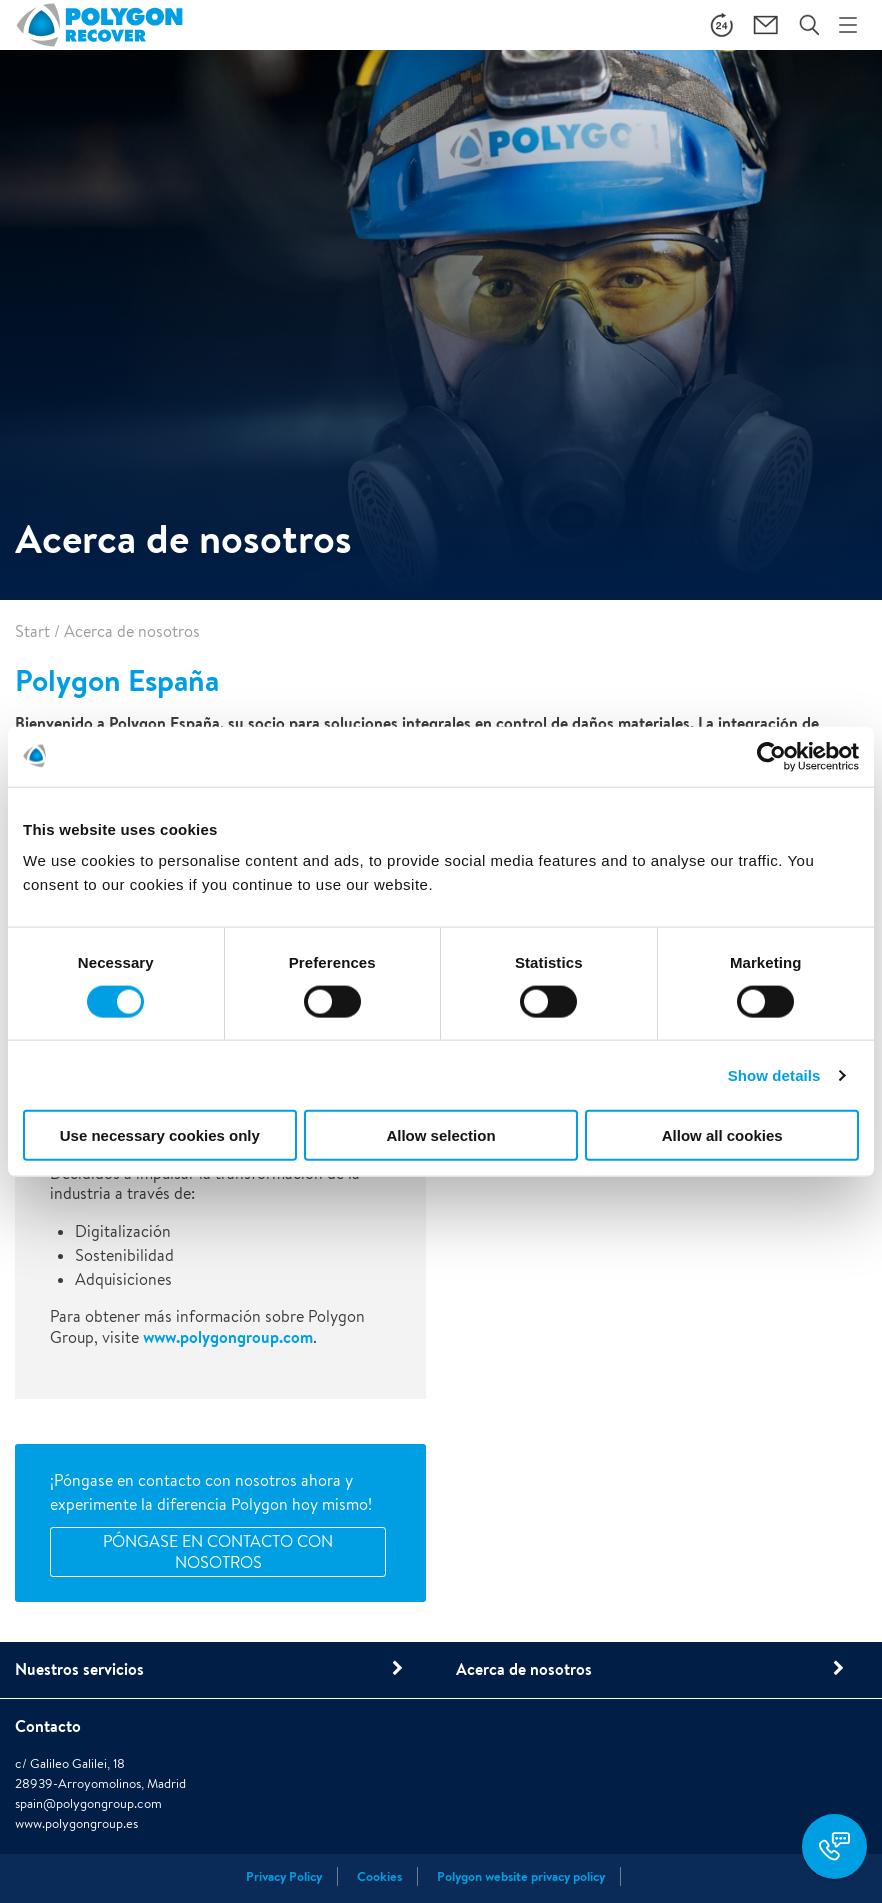 The image size is (882, 1903). Describe the element at coordinates (76, 1823) in the screenshot. I see `www.polygongroup.es` at that location.